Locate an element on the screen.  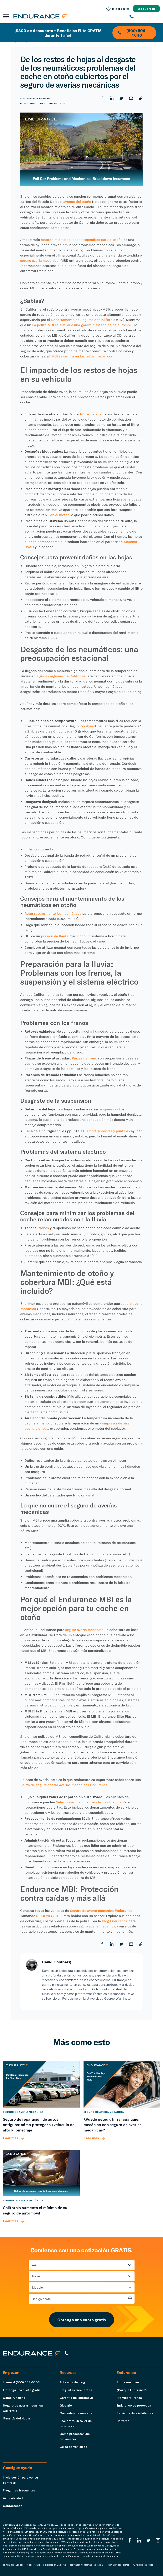
[LinkedIn] is located at coordinates (139, 2540).